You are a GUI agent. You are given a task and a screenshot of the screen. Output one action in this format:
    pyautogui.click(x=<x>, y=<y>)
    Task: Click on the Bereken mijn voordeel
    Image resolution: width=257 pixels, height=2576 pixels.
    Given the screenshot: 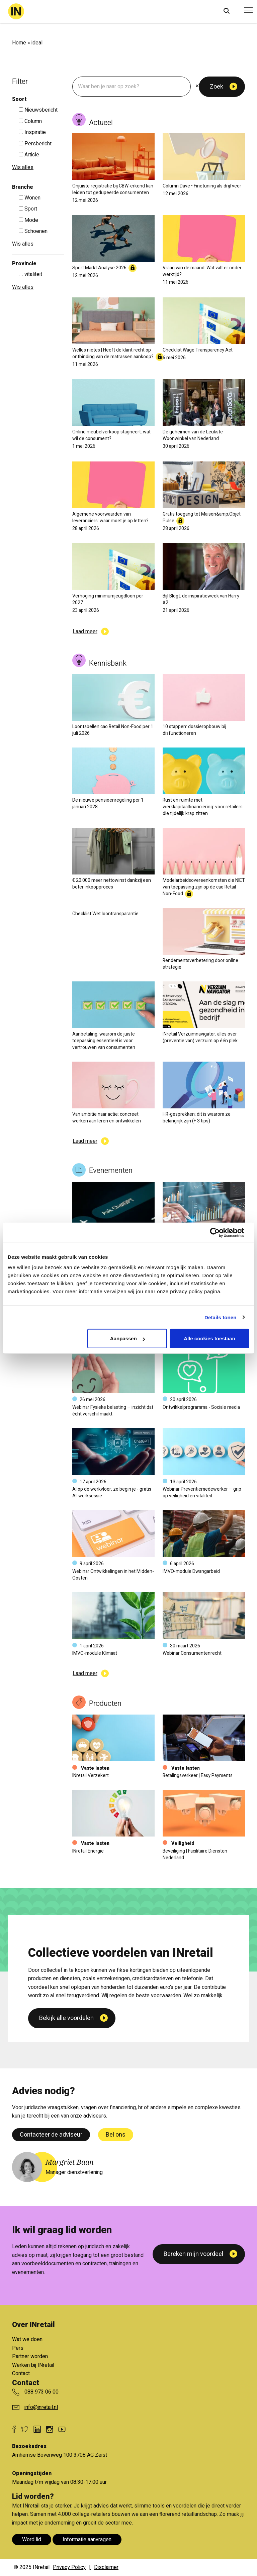 What is the action you would take?
    pyautogui.click(x=193, y=2254)
    